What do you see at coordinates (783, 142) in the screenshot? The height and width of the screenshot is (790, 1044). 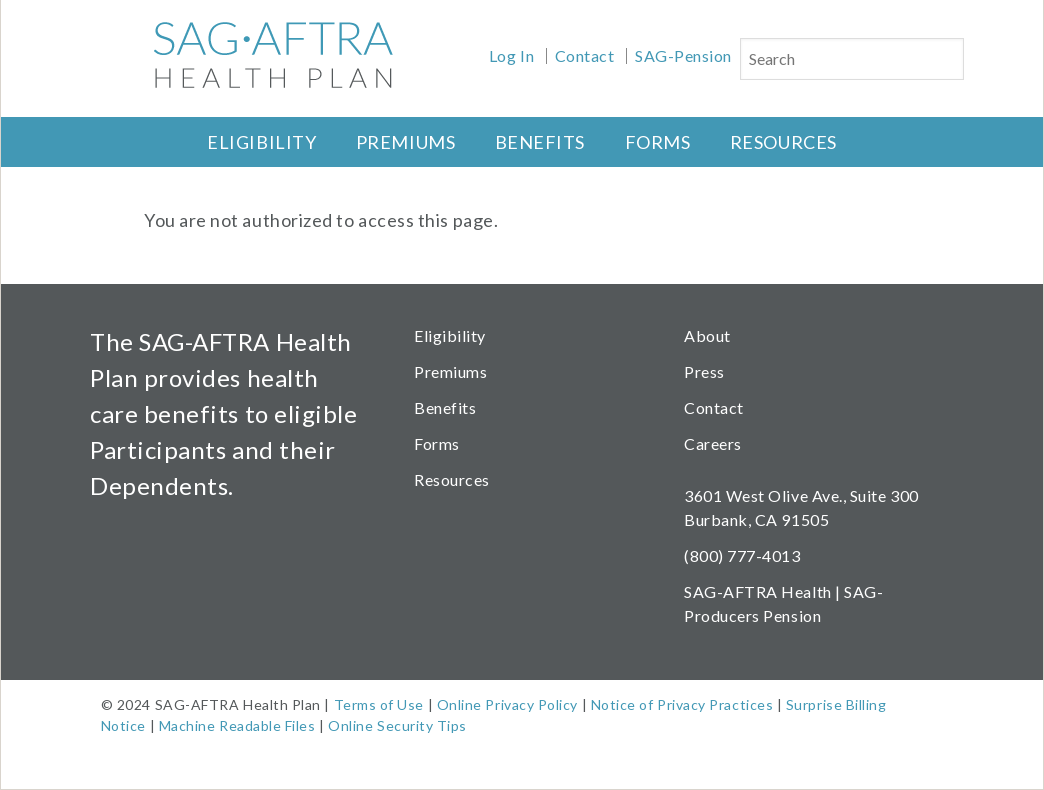 I see `Resources` at bounding box center [783, 142].